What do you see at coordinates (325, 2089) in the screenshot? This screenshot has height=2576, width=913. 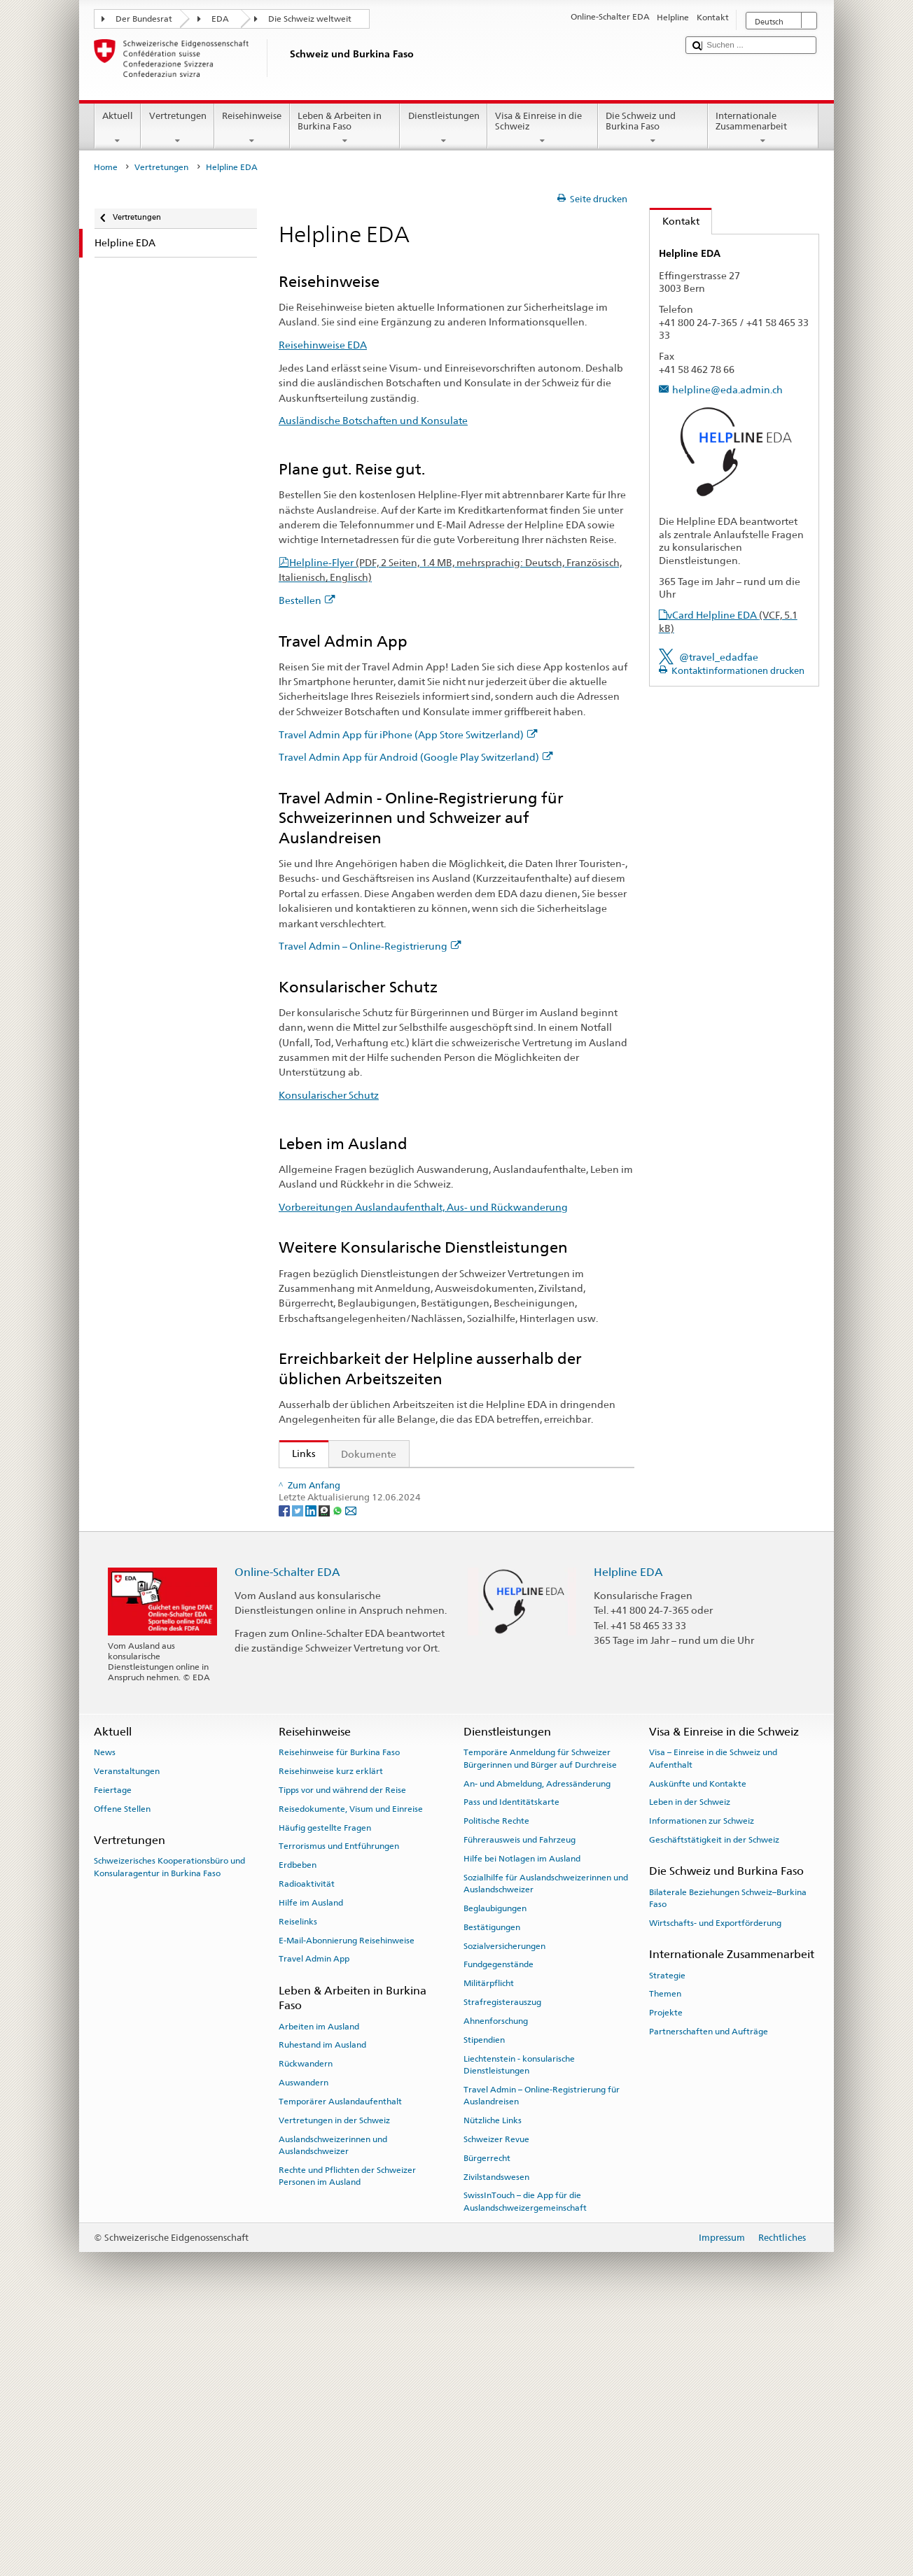 I see `Häufig gestellte Fragen` at bounding box center [325, 2089].